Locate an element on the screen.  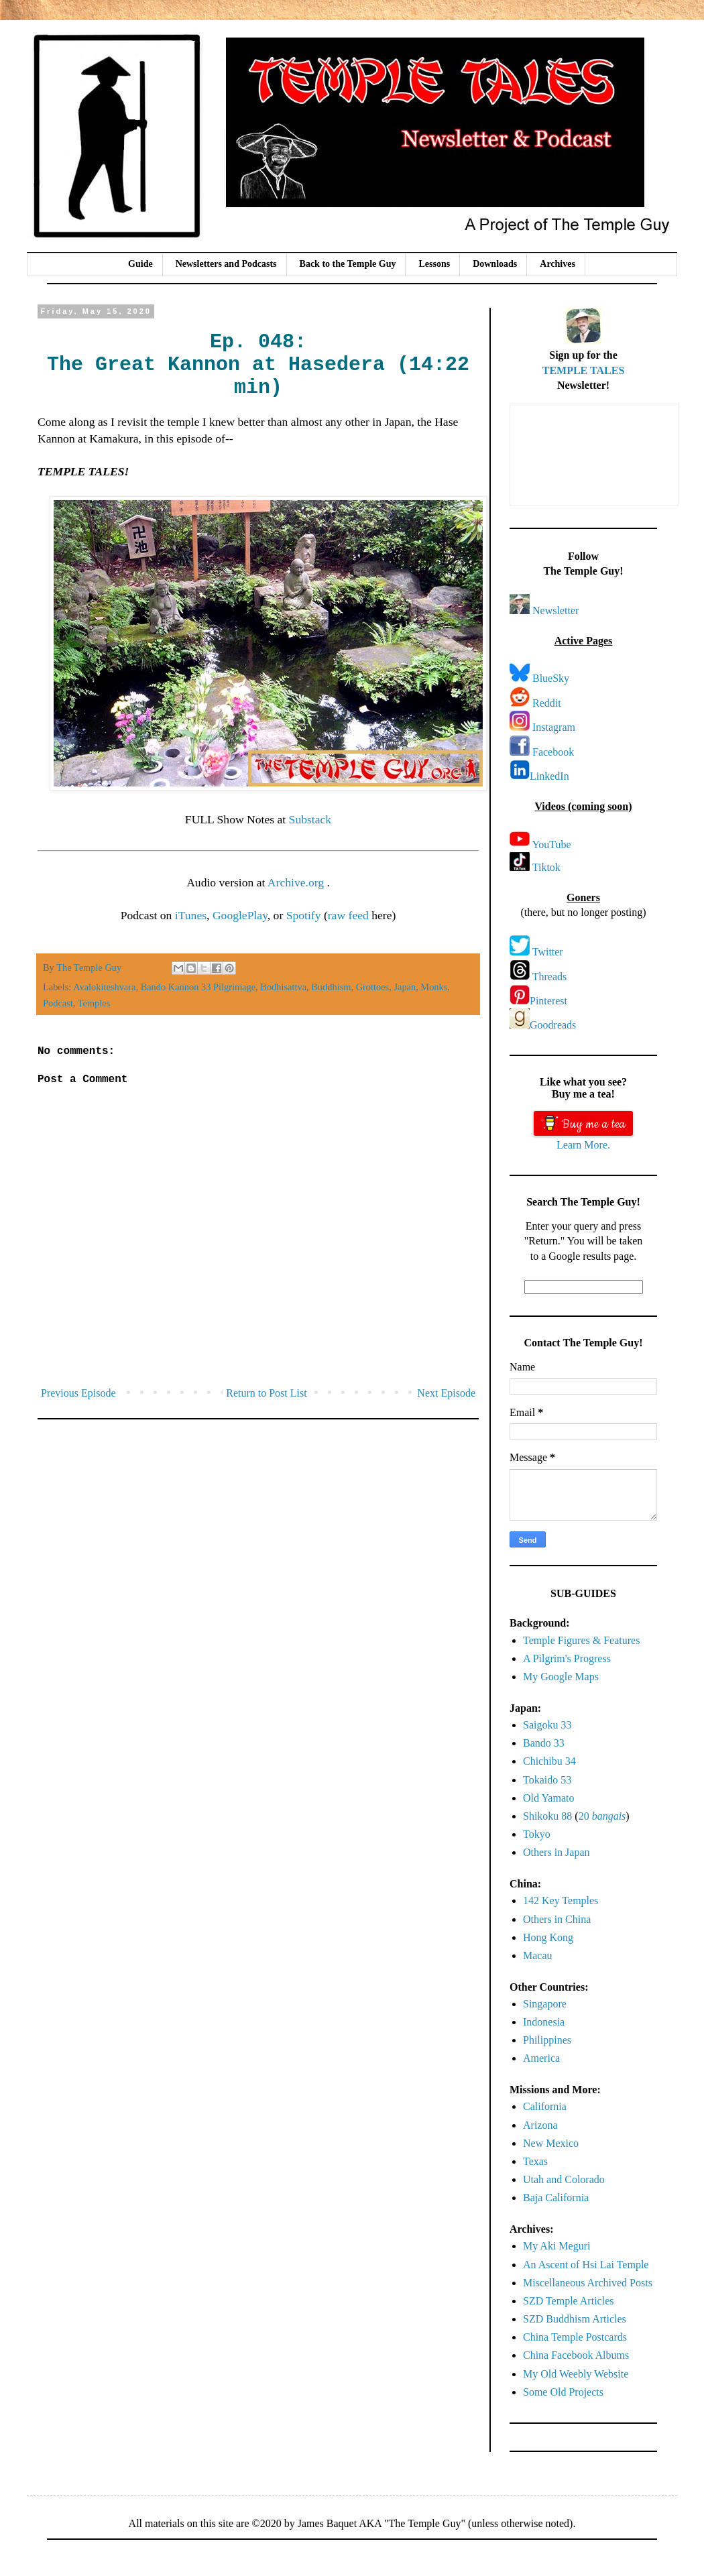
Bodhisattva is located at coordinates (283, 987).